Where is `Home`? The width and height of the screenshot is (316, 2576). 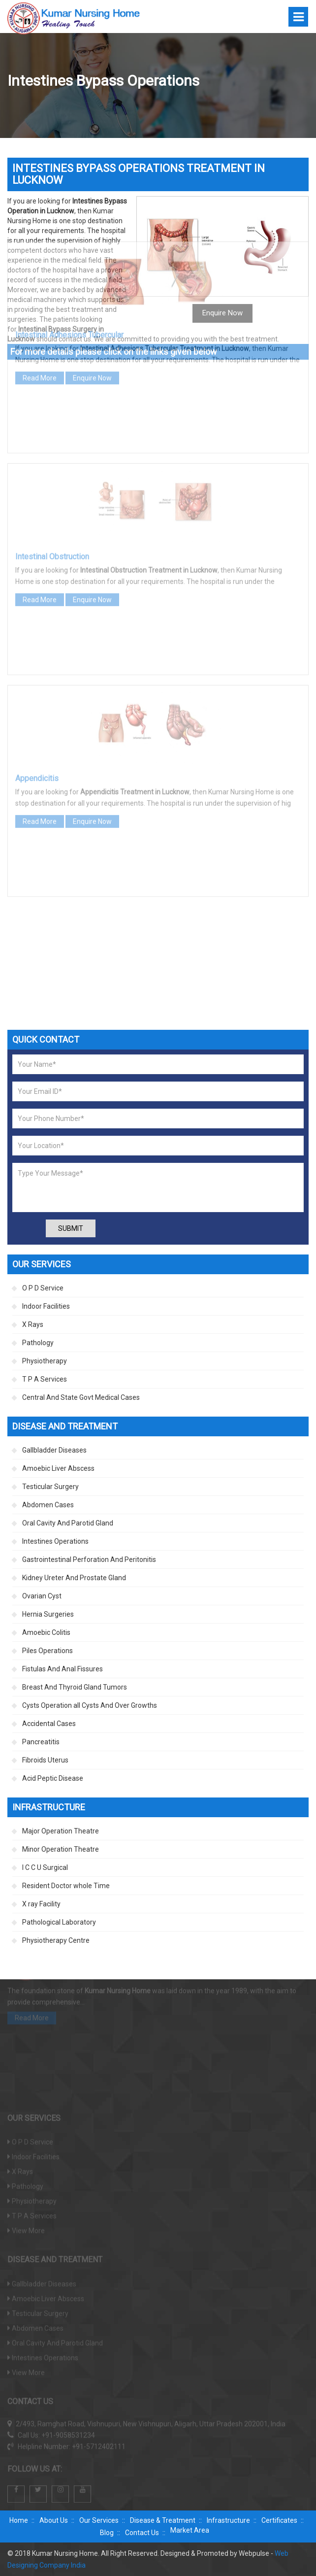 Home is located at coordinates (18, 2520).